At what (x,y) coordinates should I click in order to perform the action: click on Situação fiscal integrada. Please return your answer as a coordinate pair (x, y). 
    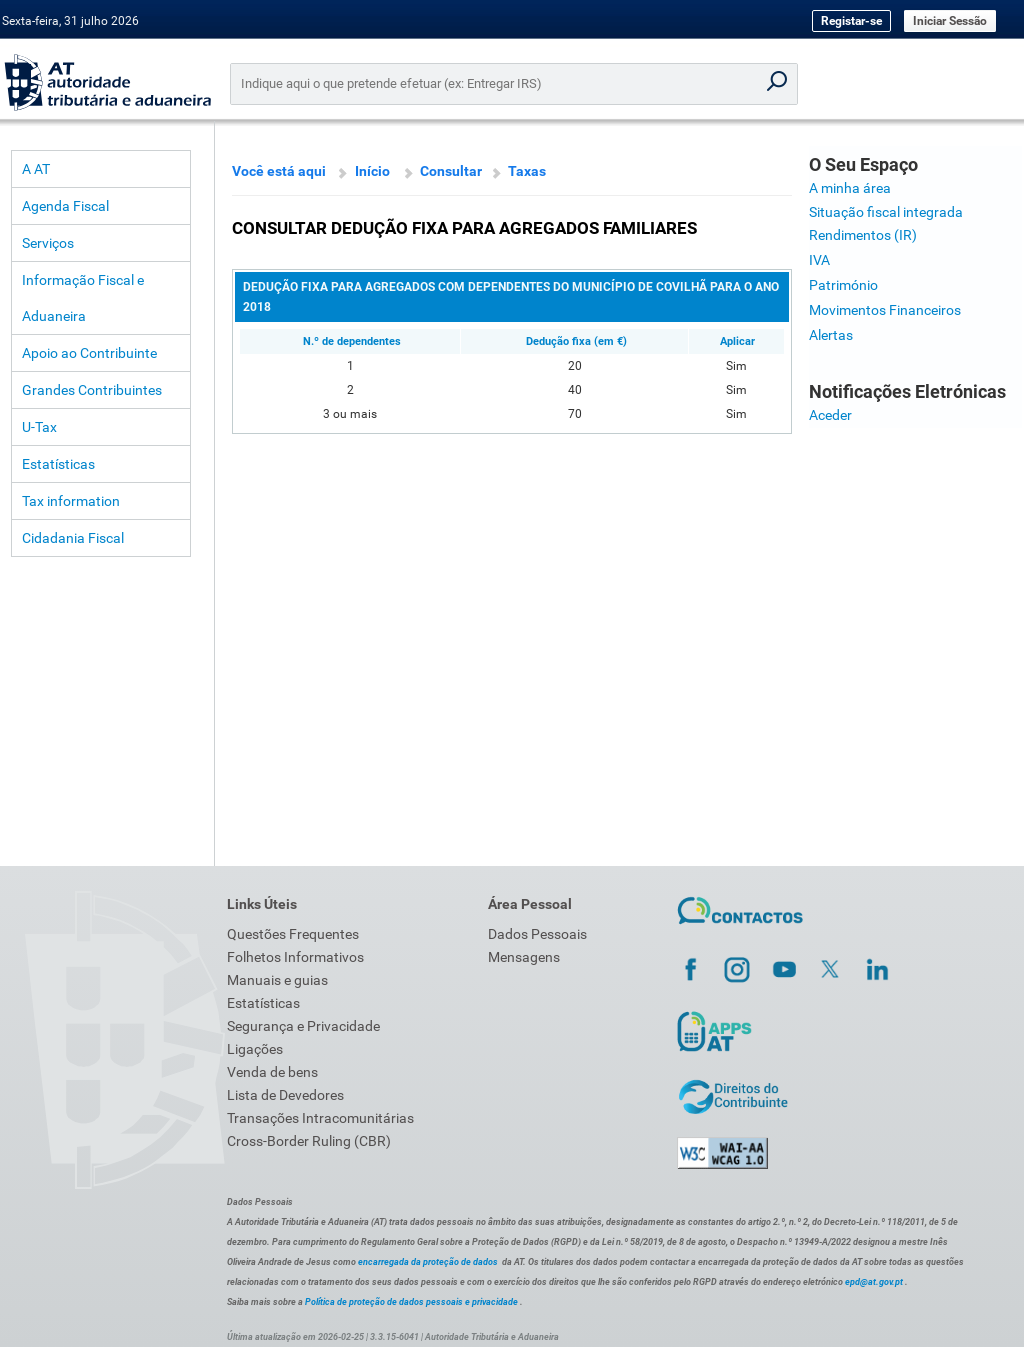
    Looking at the image, I should click on (886, 212).